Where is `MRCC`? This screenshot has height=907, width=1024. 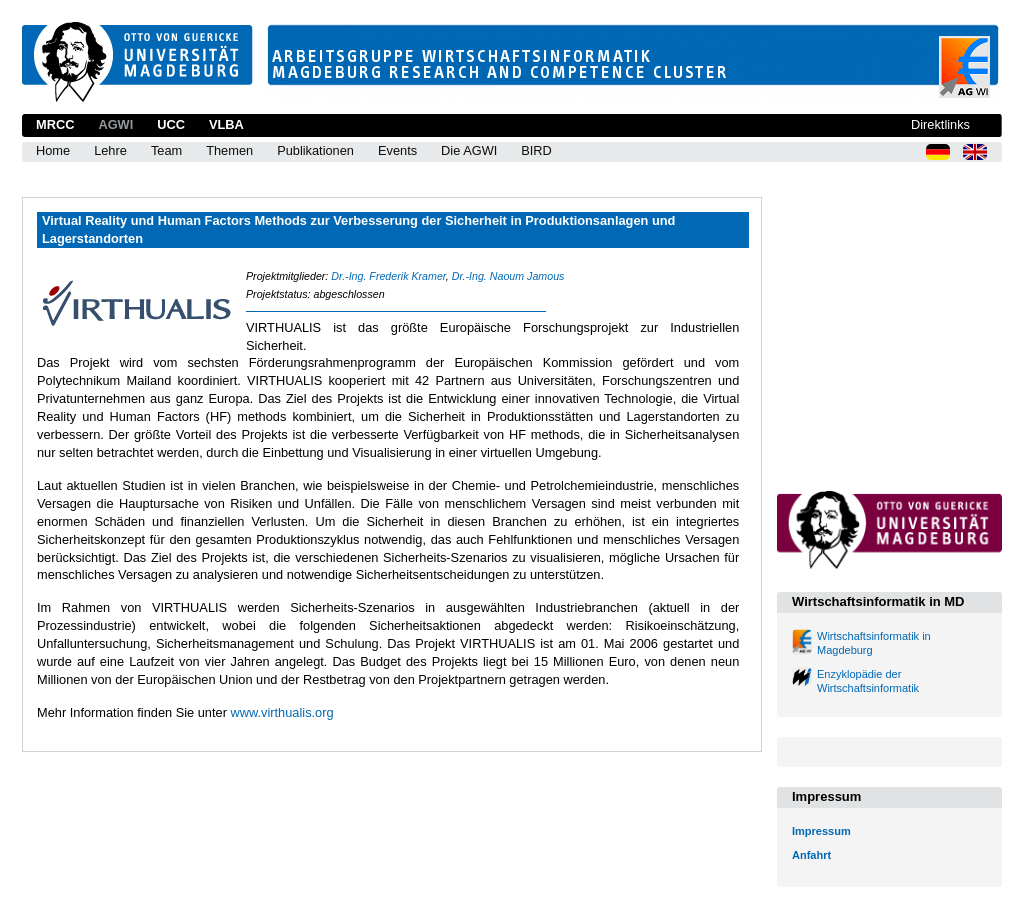 MRCC is located at coordinates (55, 124).